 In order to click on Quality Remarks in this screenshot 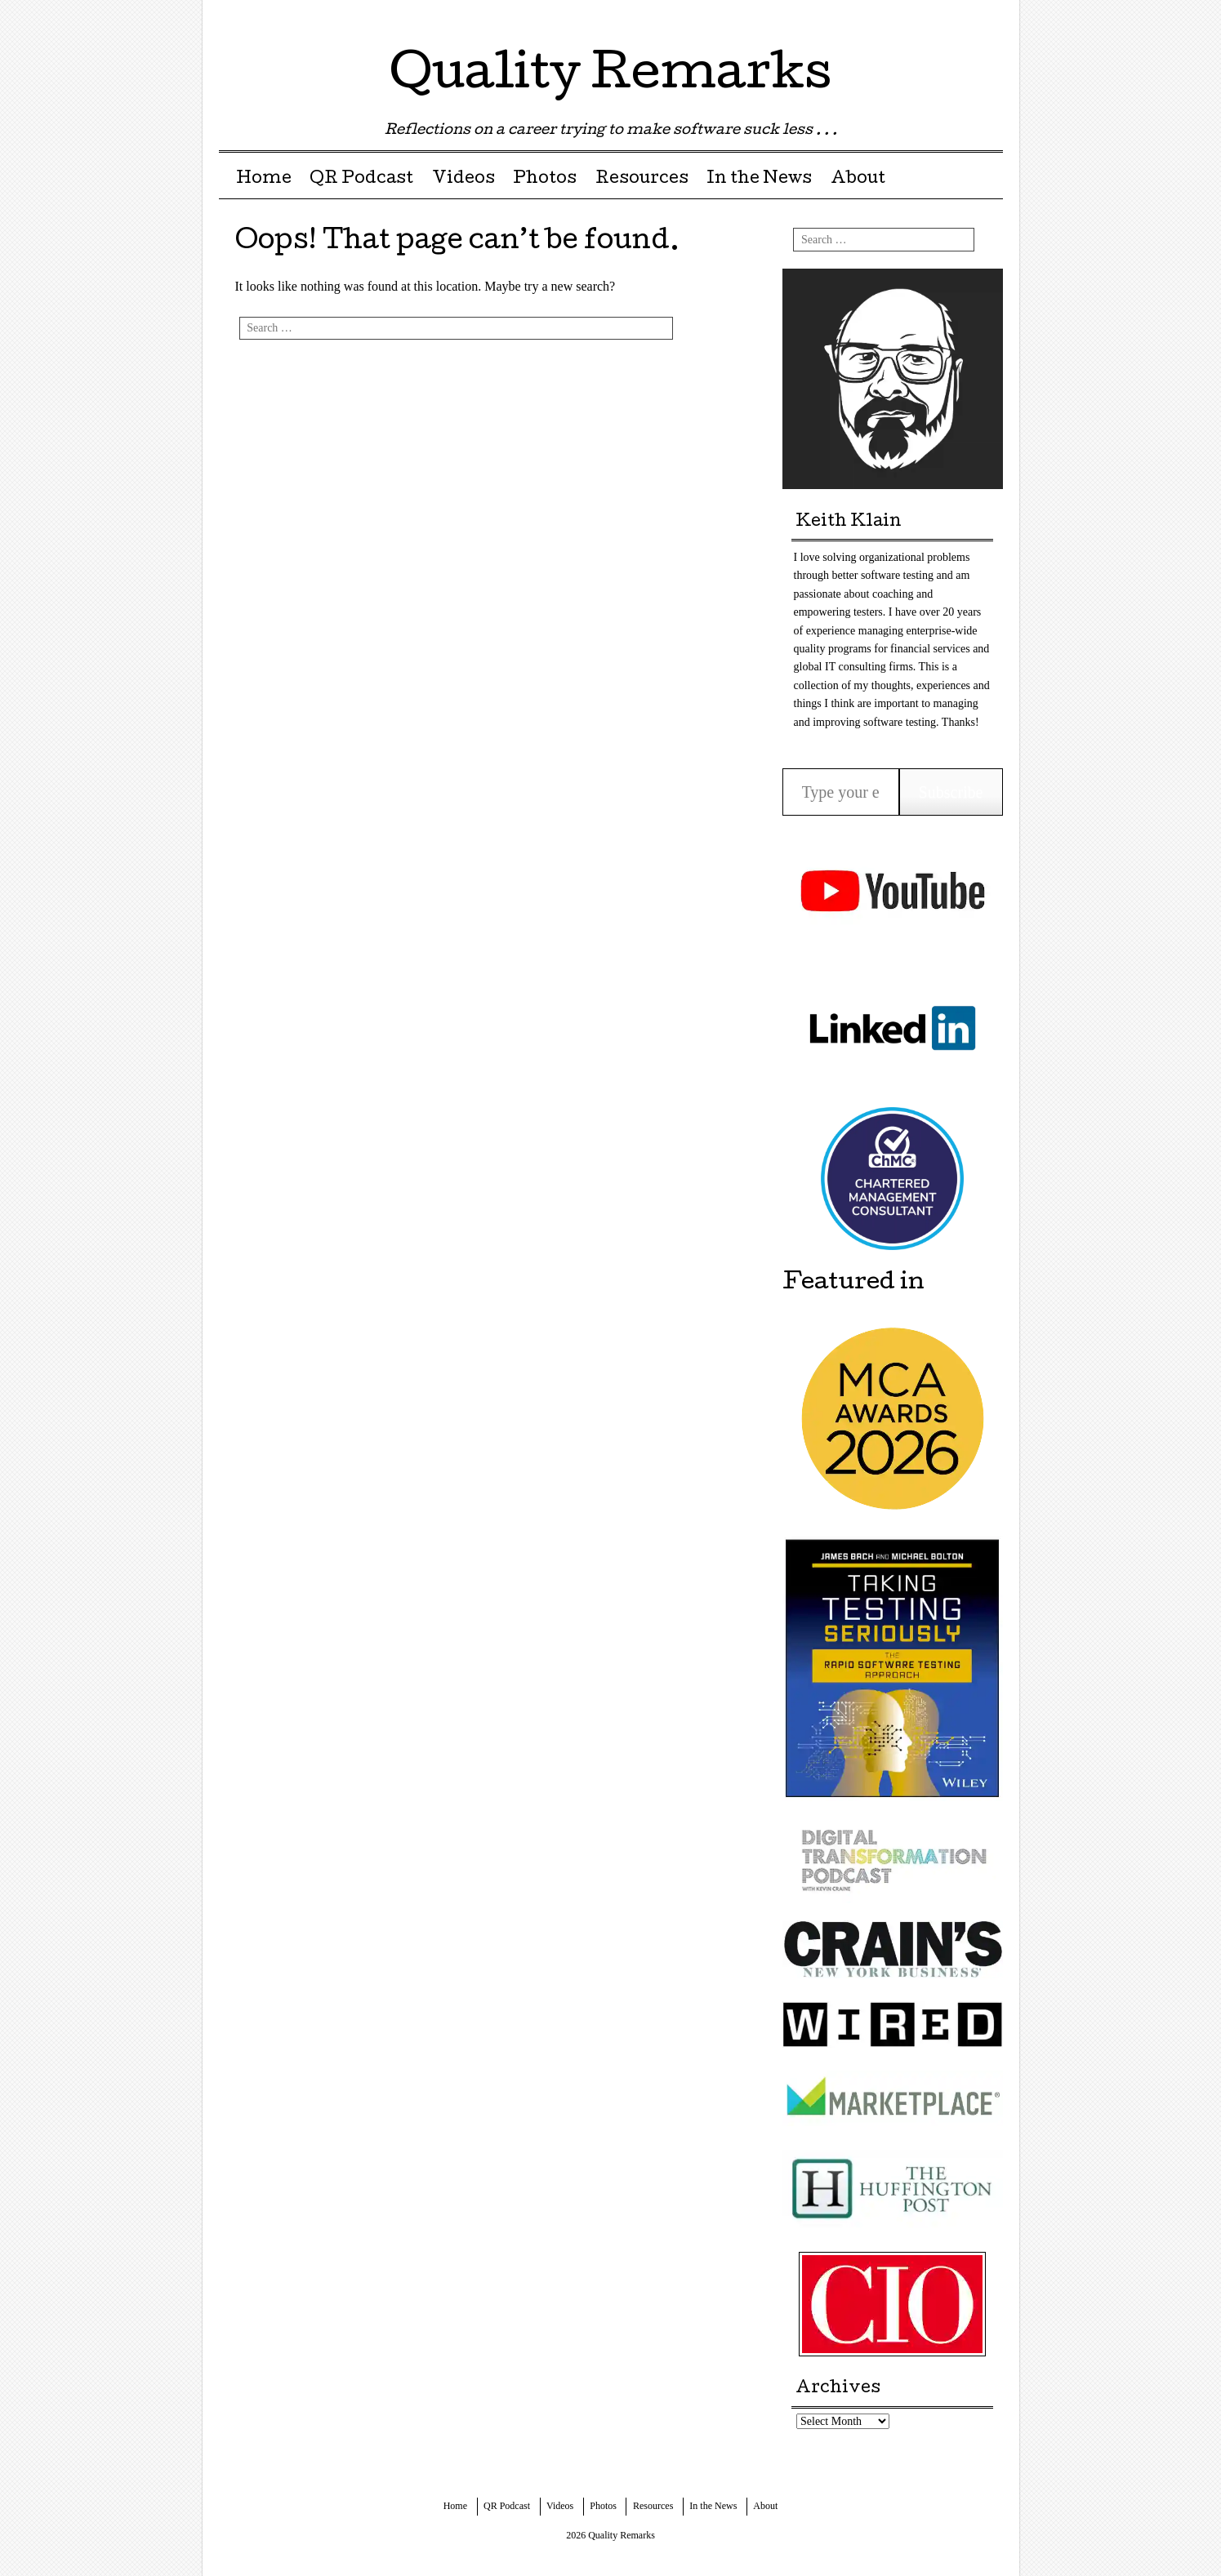, I will do `click(610, 76)`.